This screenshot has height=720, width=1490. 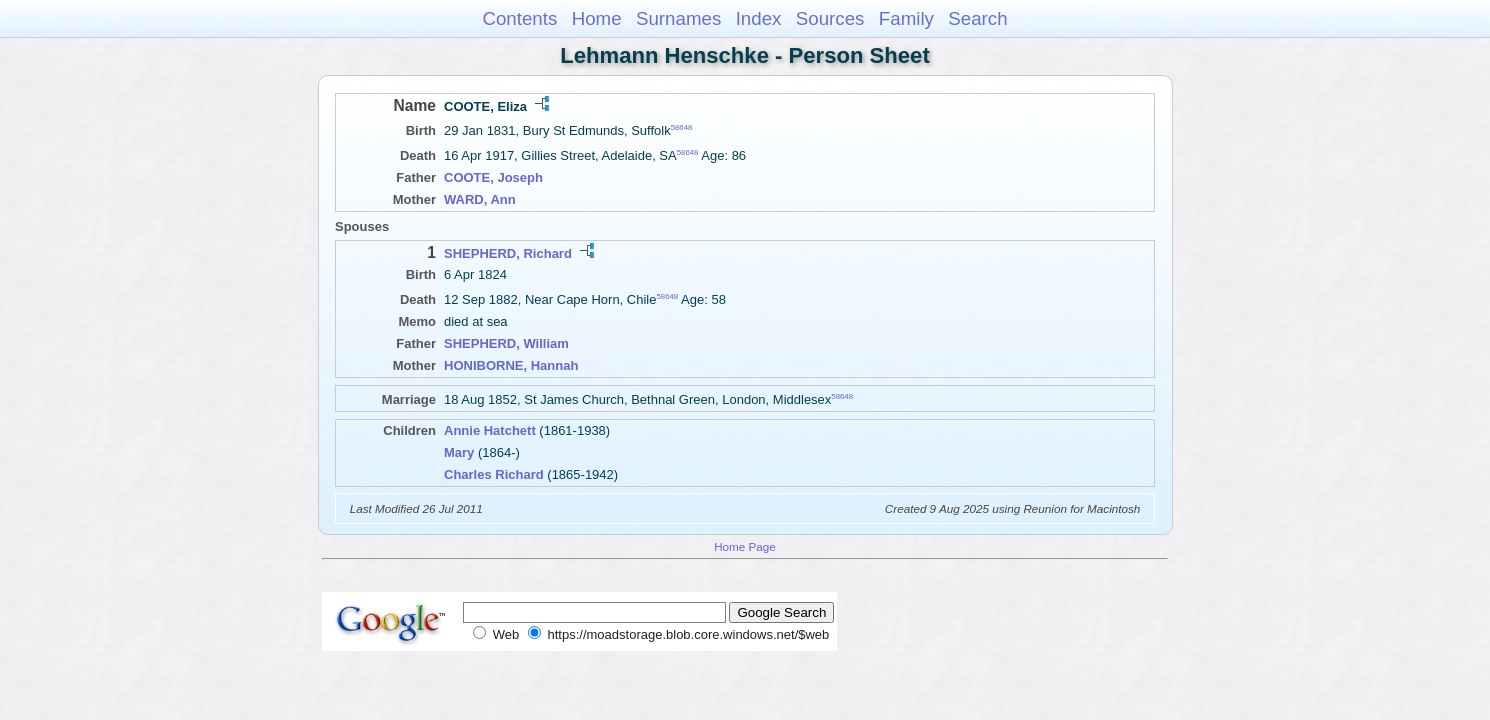 What do you see at coordinates (830, 18) in the screenshot?
I see `Sources` at bounding box center [830, 18].